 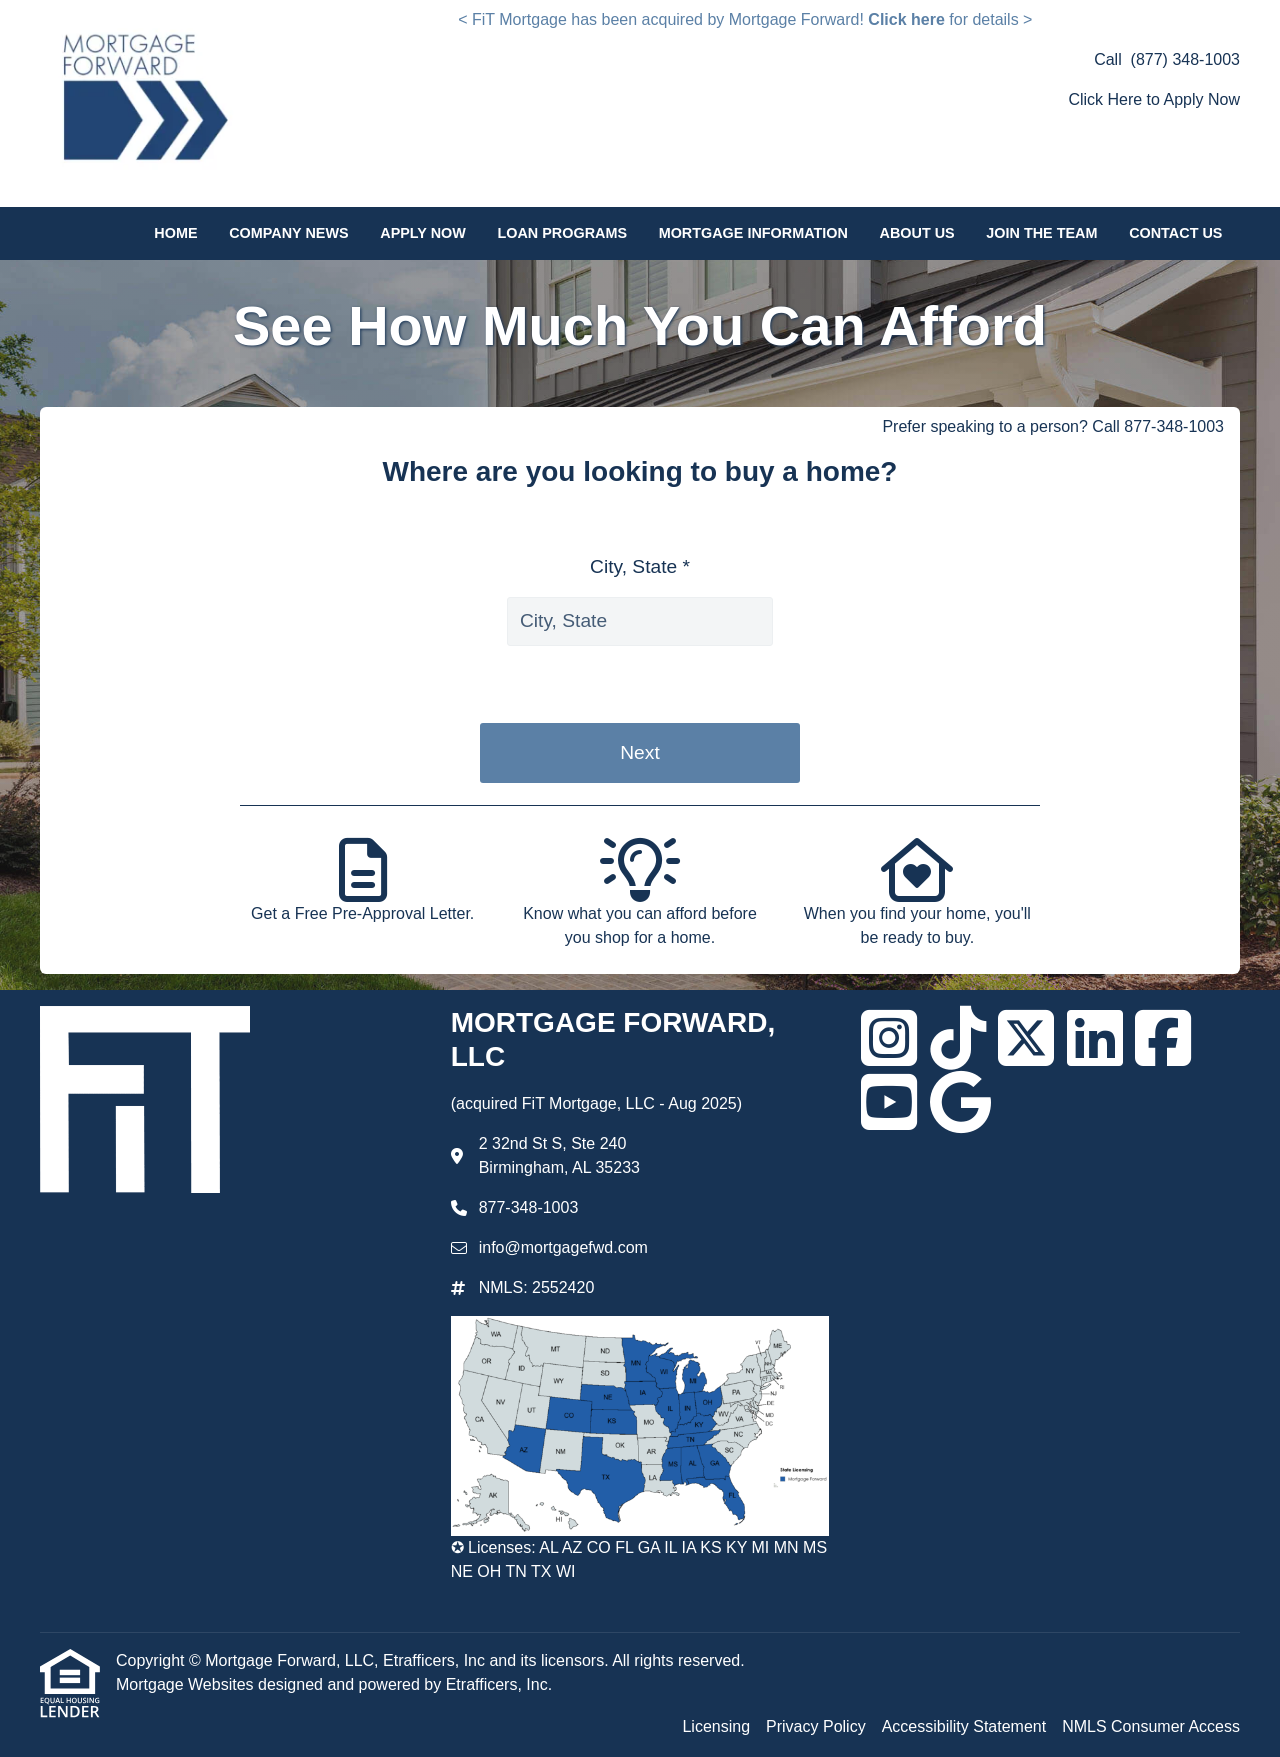 I want to click on Apply Now, so click(x=423, y=233).